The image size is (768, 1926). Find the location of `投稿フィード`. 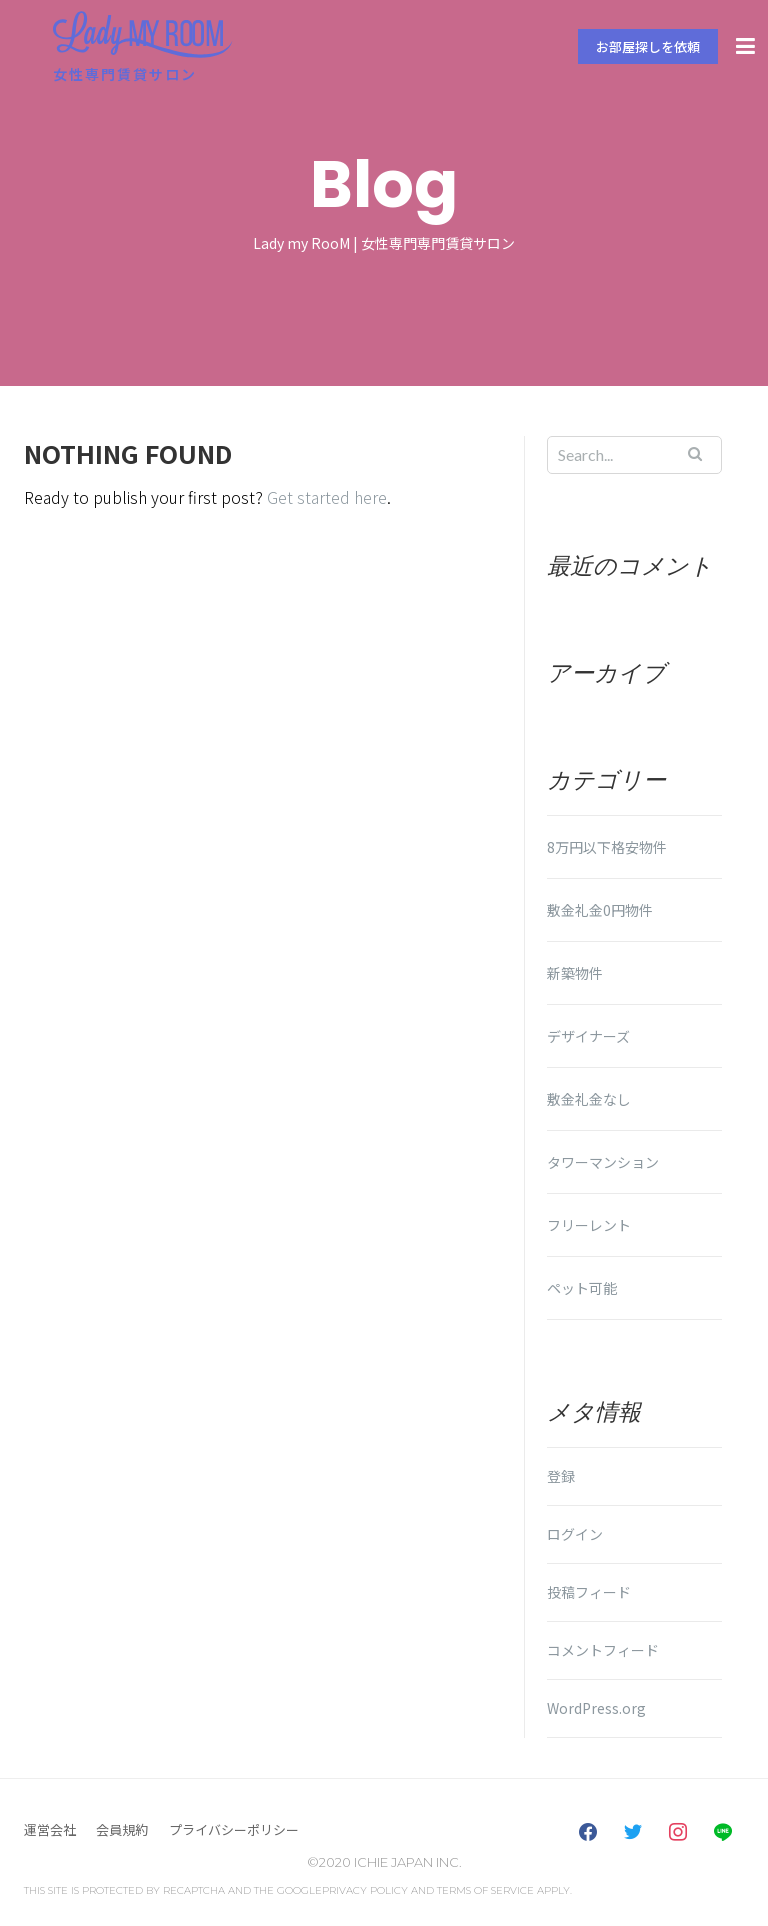

投稿フィード is located at coordinates (589, 1592).